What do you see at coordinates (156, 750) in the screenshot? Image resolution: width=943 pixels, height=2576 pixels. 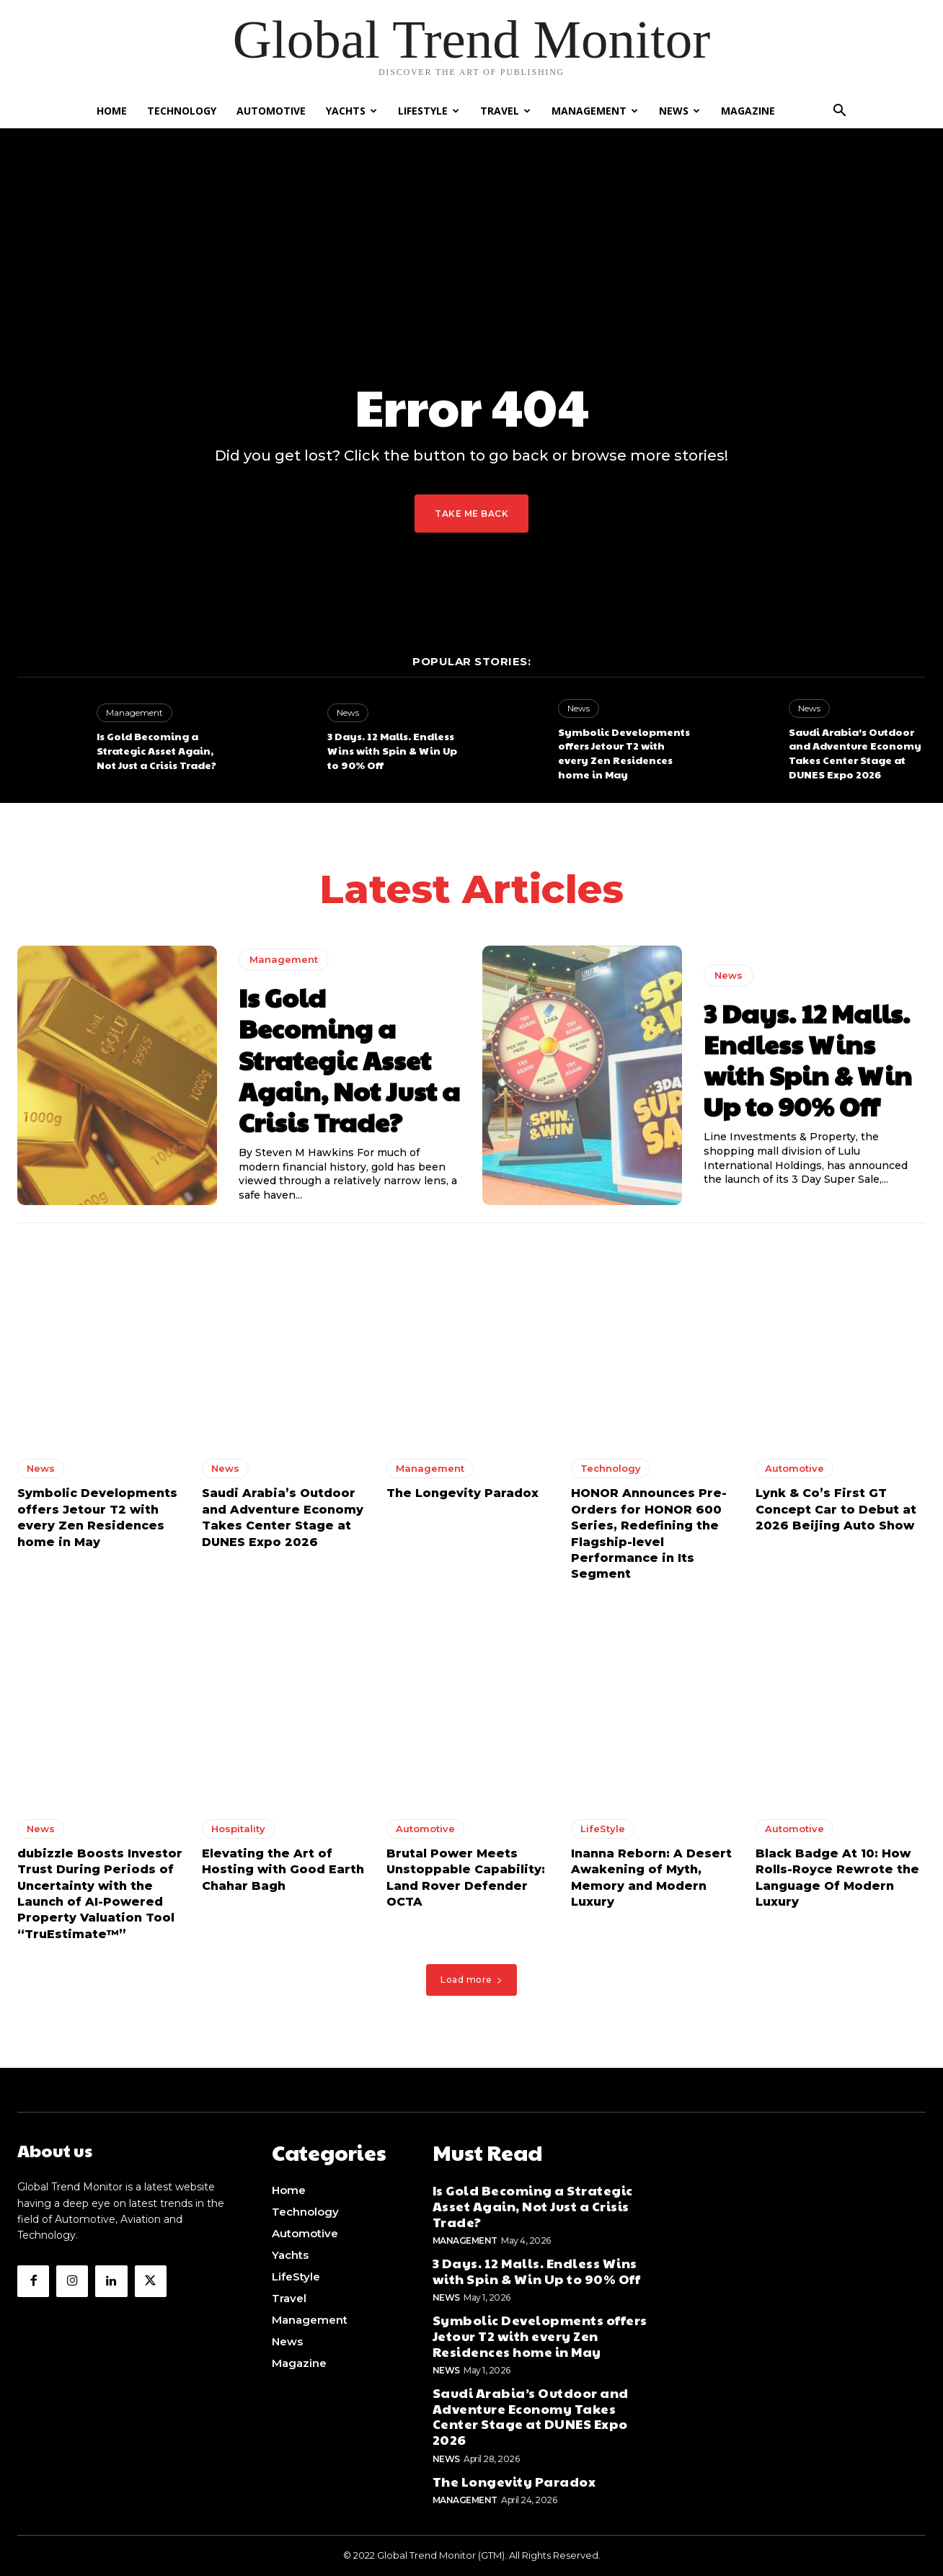 I see `Is Gold Becoming a Strategic Asset Again, Not Just a Crisis Trade?` at bounding box center [156, 750].